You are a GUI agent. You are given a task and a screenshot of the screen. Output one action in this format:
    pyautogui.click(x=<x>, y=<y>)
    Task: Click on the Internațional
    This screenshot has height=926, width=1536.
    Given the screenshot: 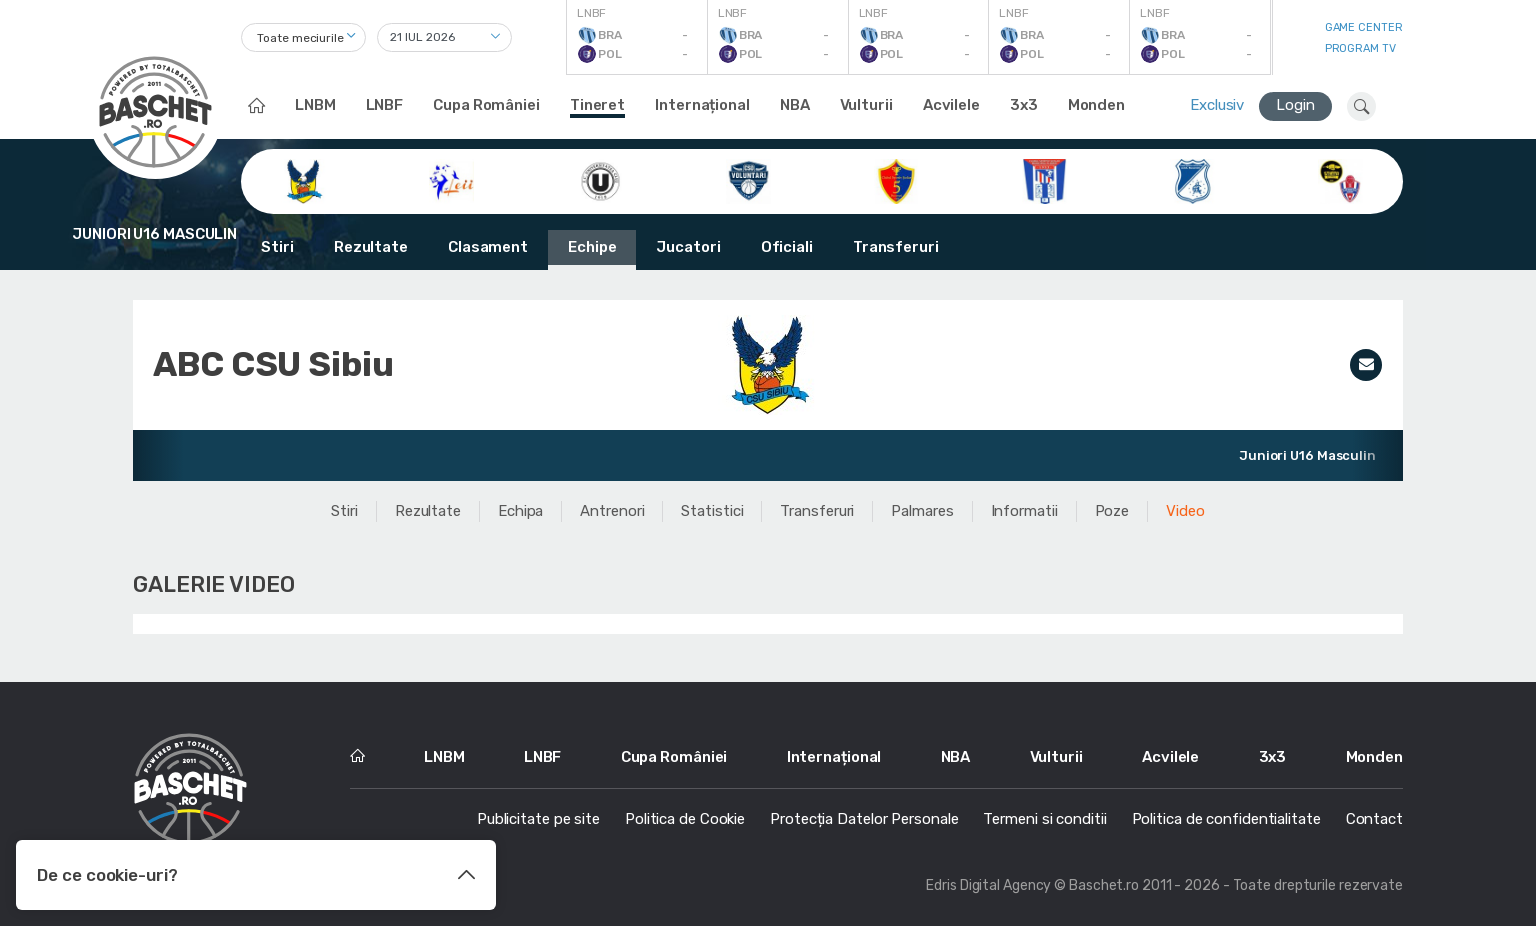 What is the action you would take?
    pyautogui.click(x=702, y=105)
    